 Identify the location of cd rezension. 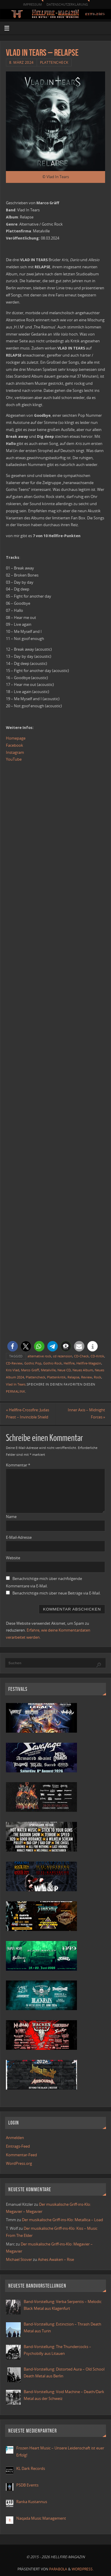
(62, 1356).